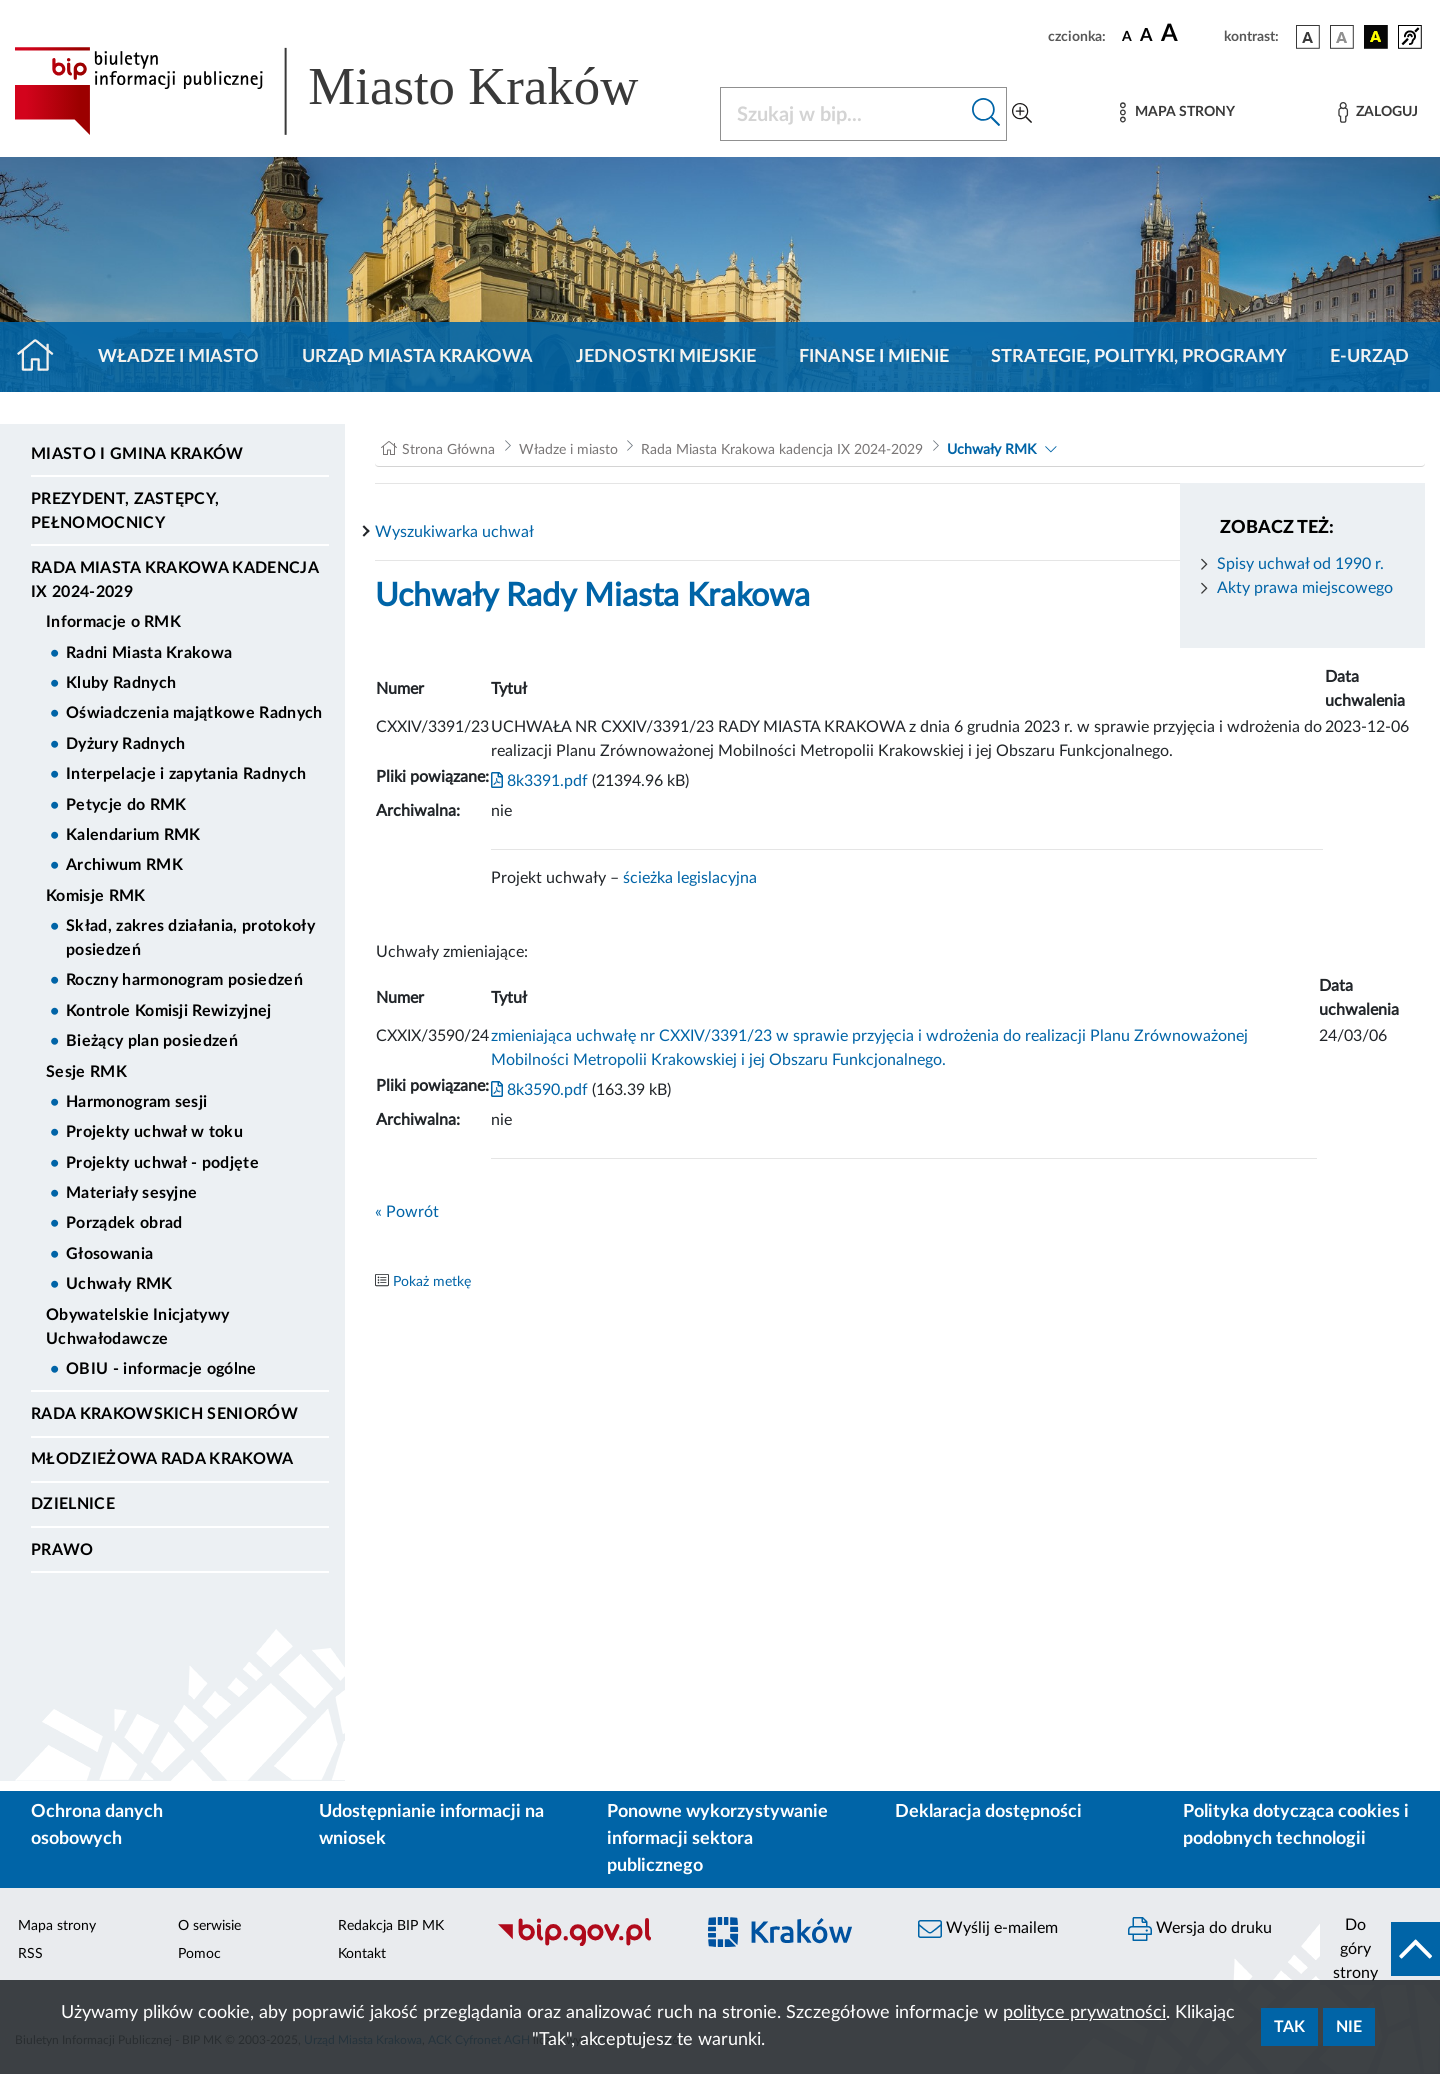 This screenshot has height=2074, width=1440. What do you see at coordinates (174, 580) in the screenshot?
I see `Rada Miasta Krakowa kadencja IX 2024-2029` at bounding box center [174, 580].